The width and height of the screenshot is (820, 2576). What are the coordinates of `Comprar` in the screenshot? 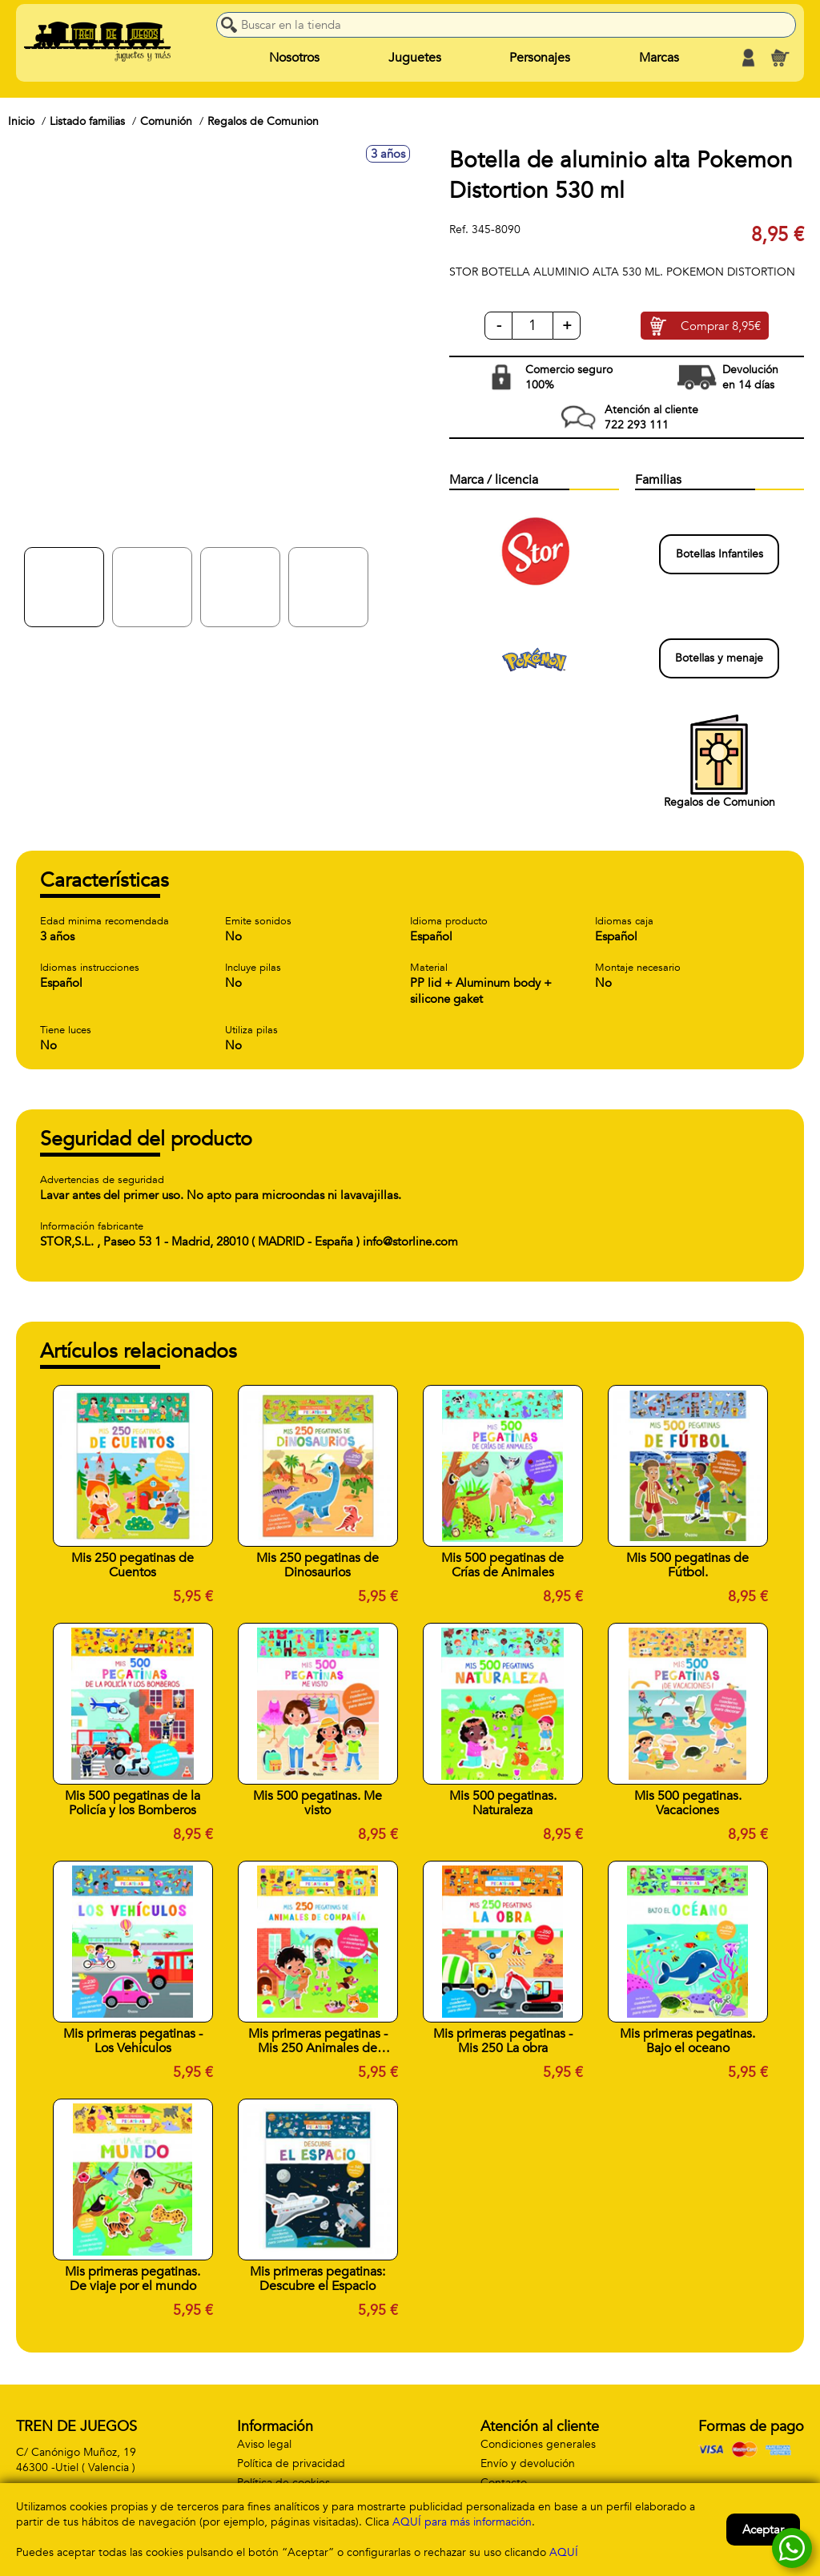 It's located at (721, 326).